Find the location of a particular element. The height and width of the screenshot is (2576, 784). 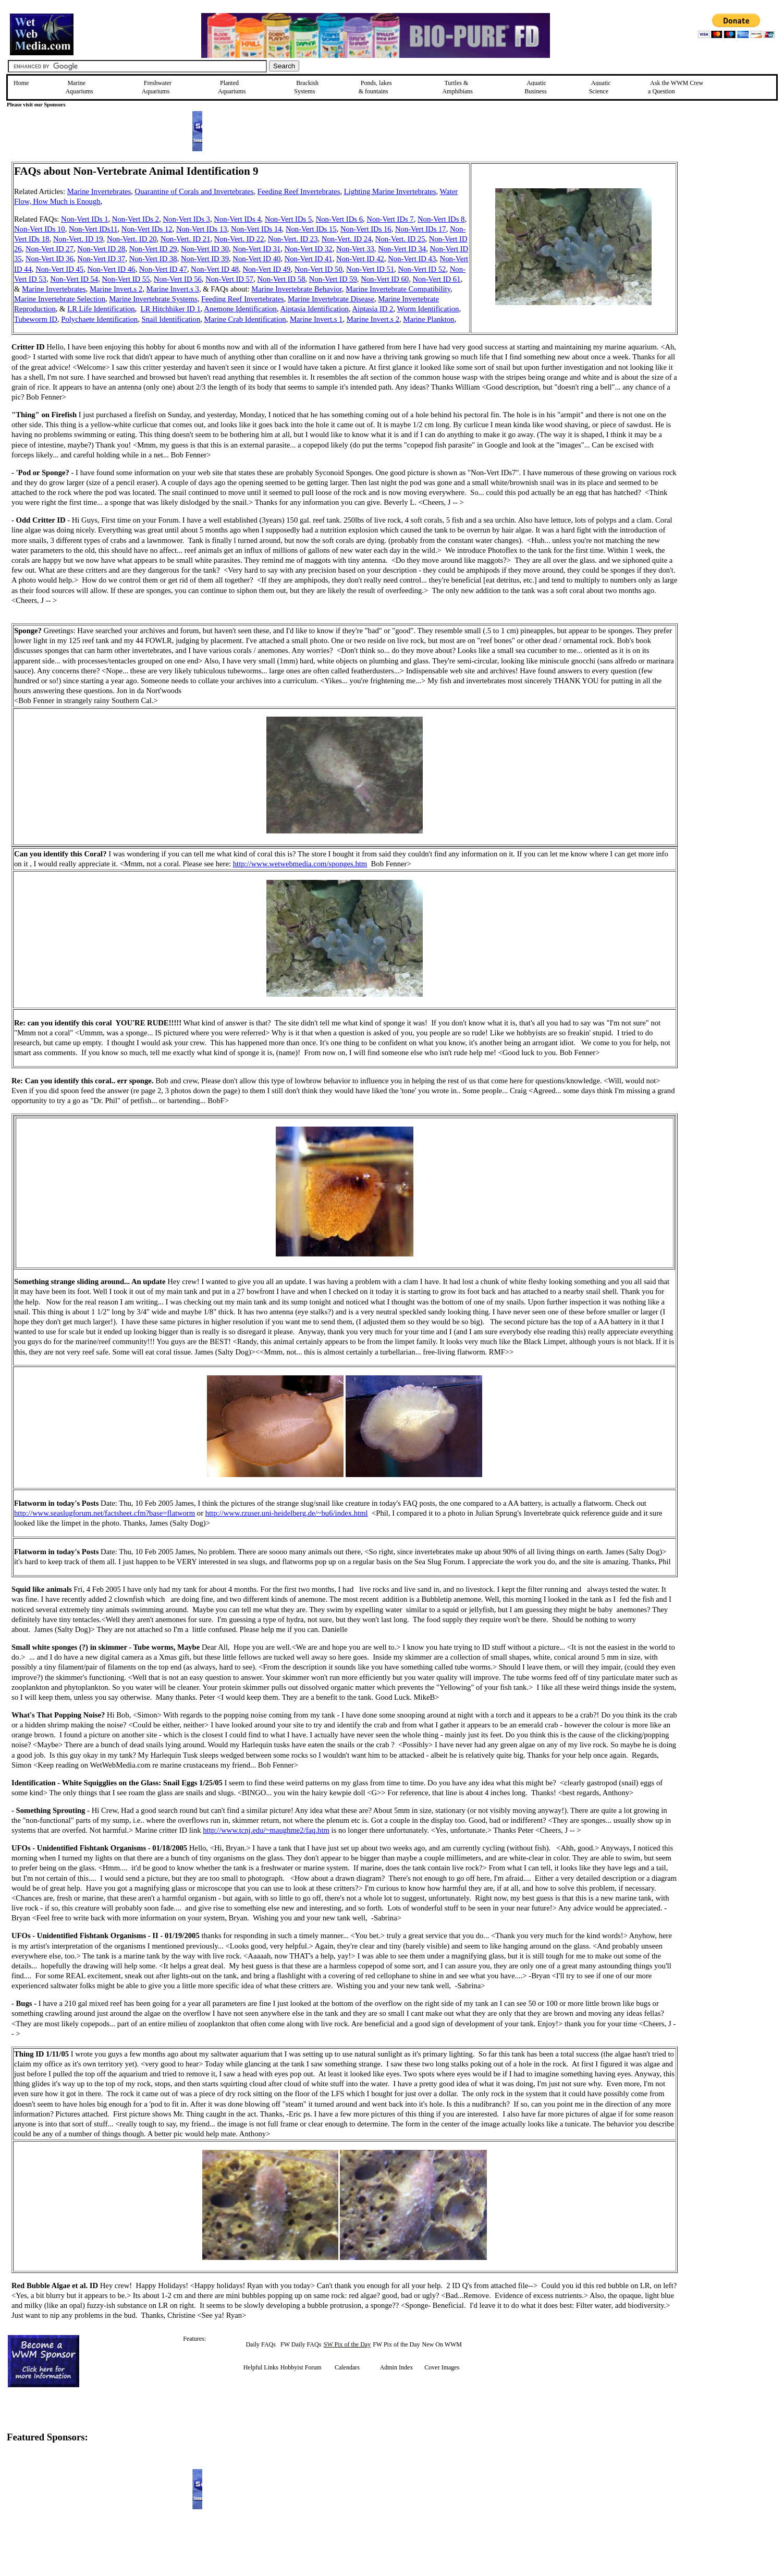

Non-Vert ID 50 is located at coordinates (318, 269).